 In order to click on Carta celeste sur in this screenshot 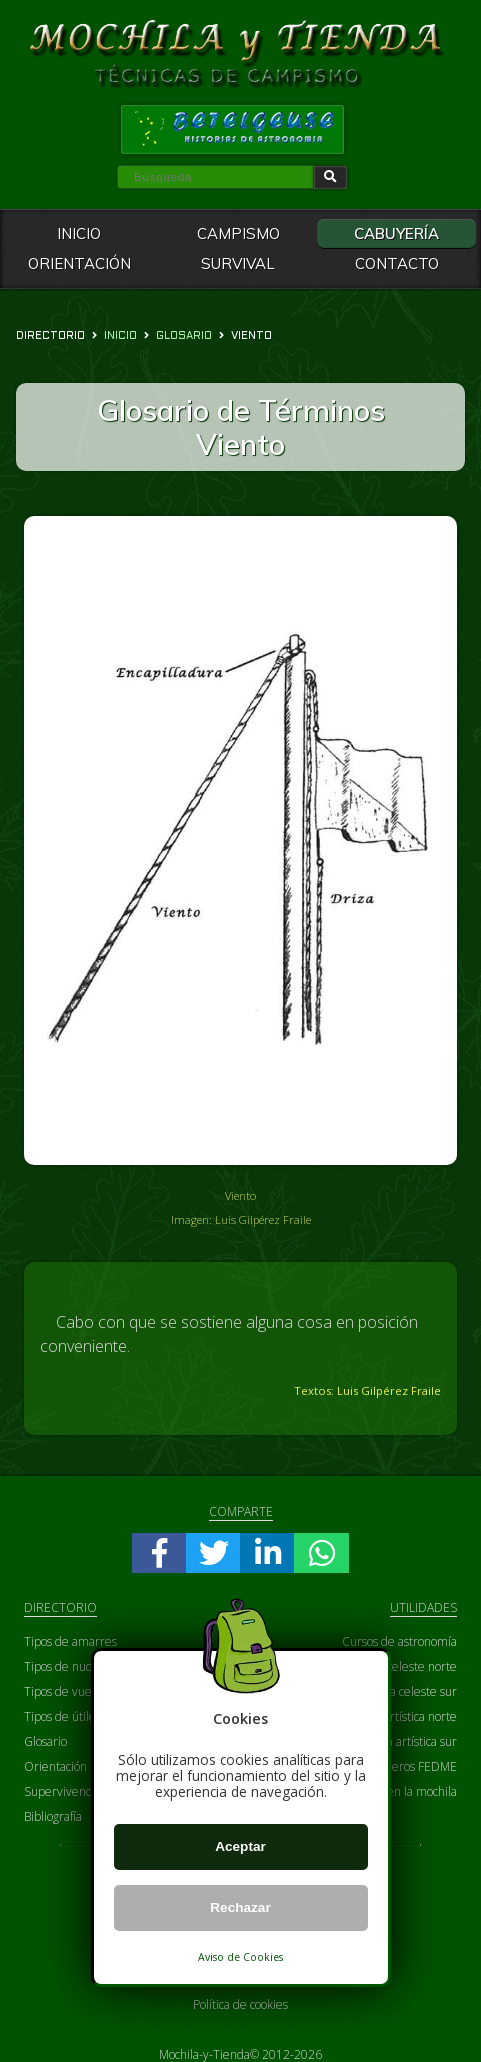, I will do `click(412, 1691)`.